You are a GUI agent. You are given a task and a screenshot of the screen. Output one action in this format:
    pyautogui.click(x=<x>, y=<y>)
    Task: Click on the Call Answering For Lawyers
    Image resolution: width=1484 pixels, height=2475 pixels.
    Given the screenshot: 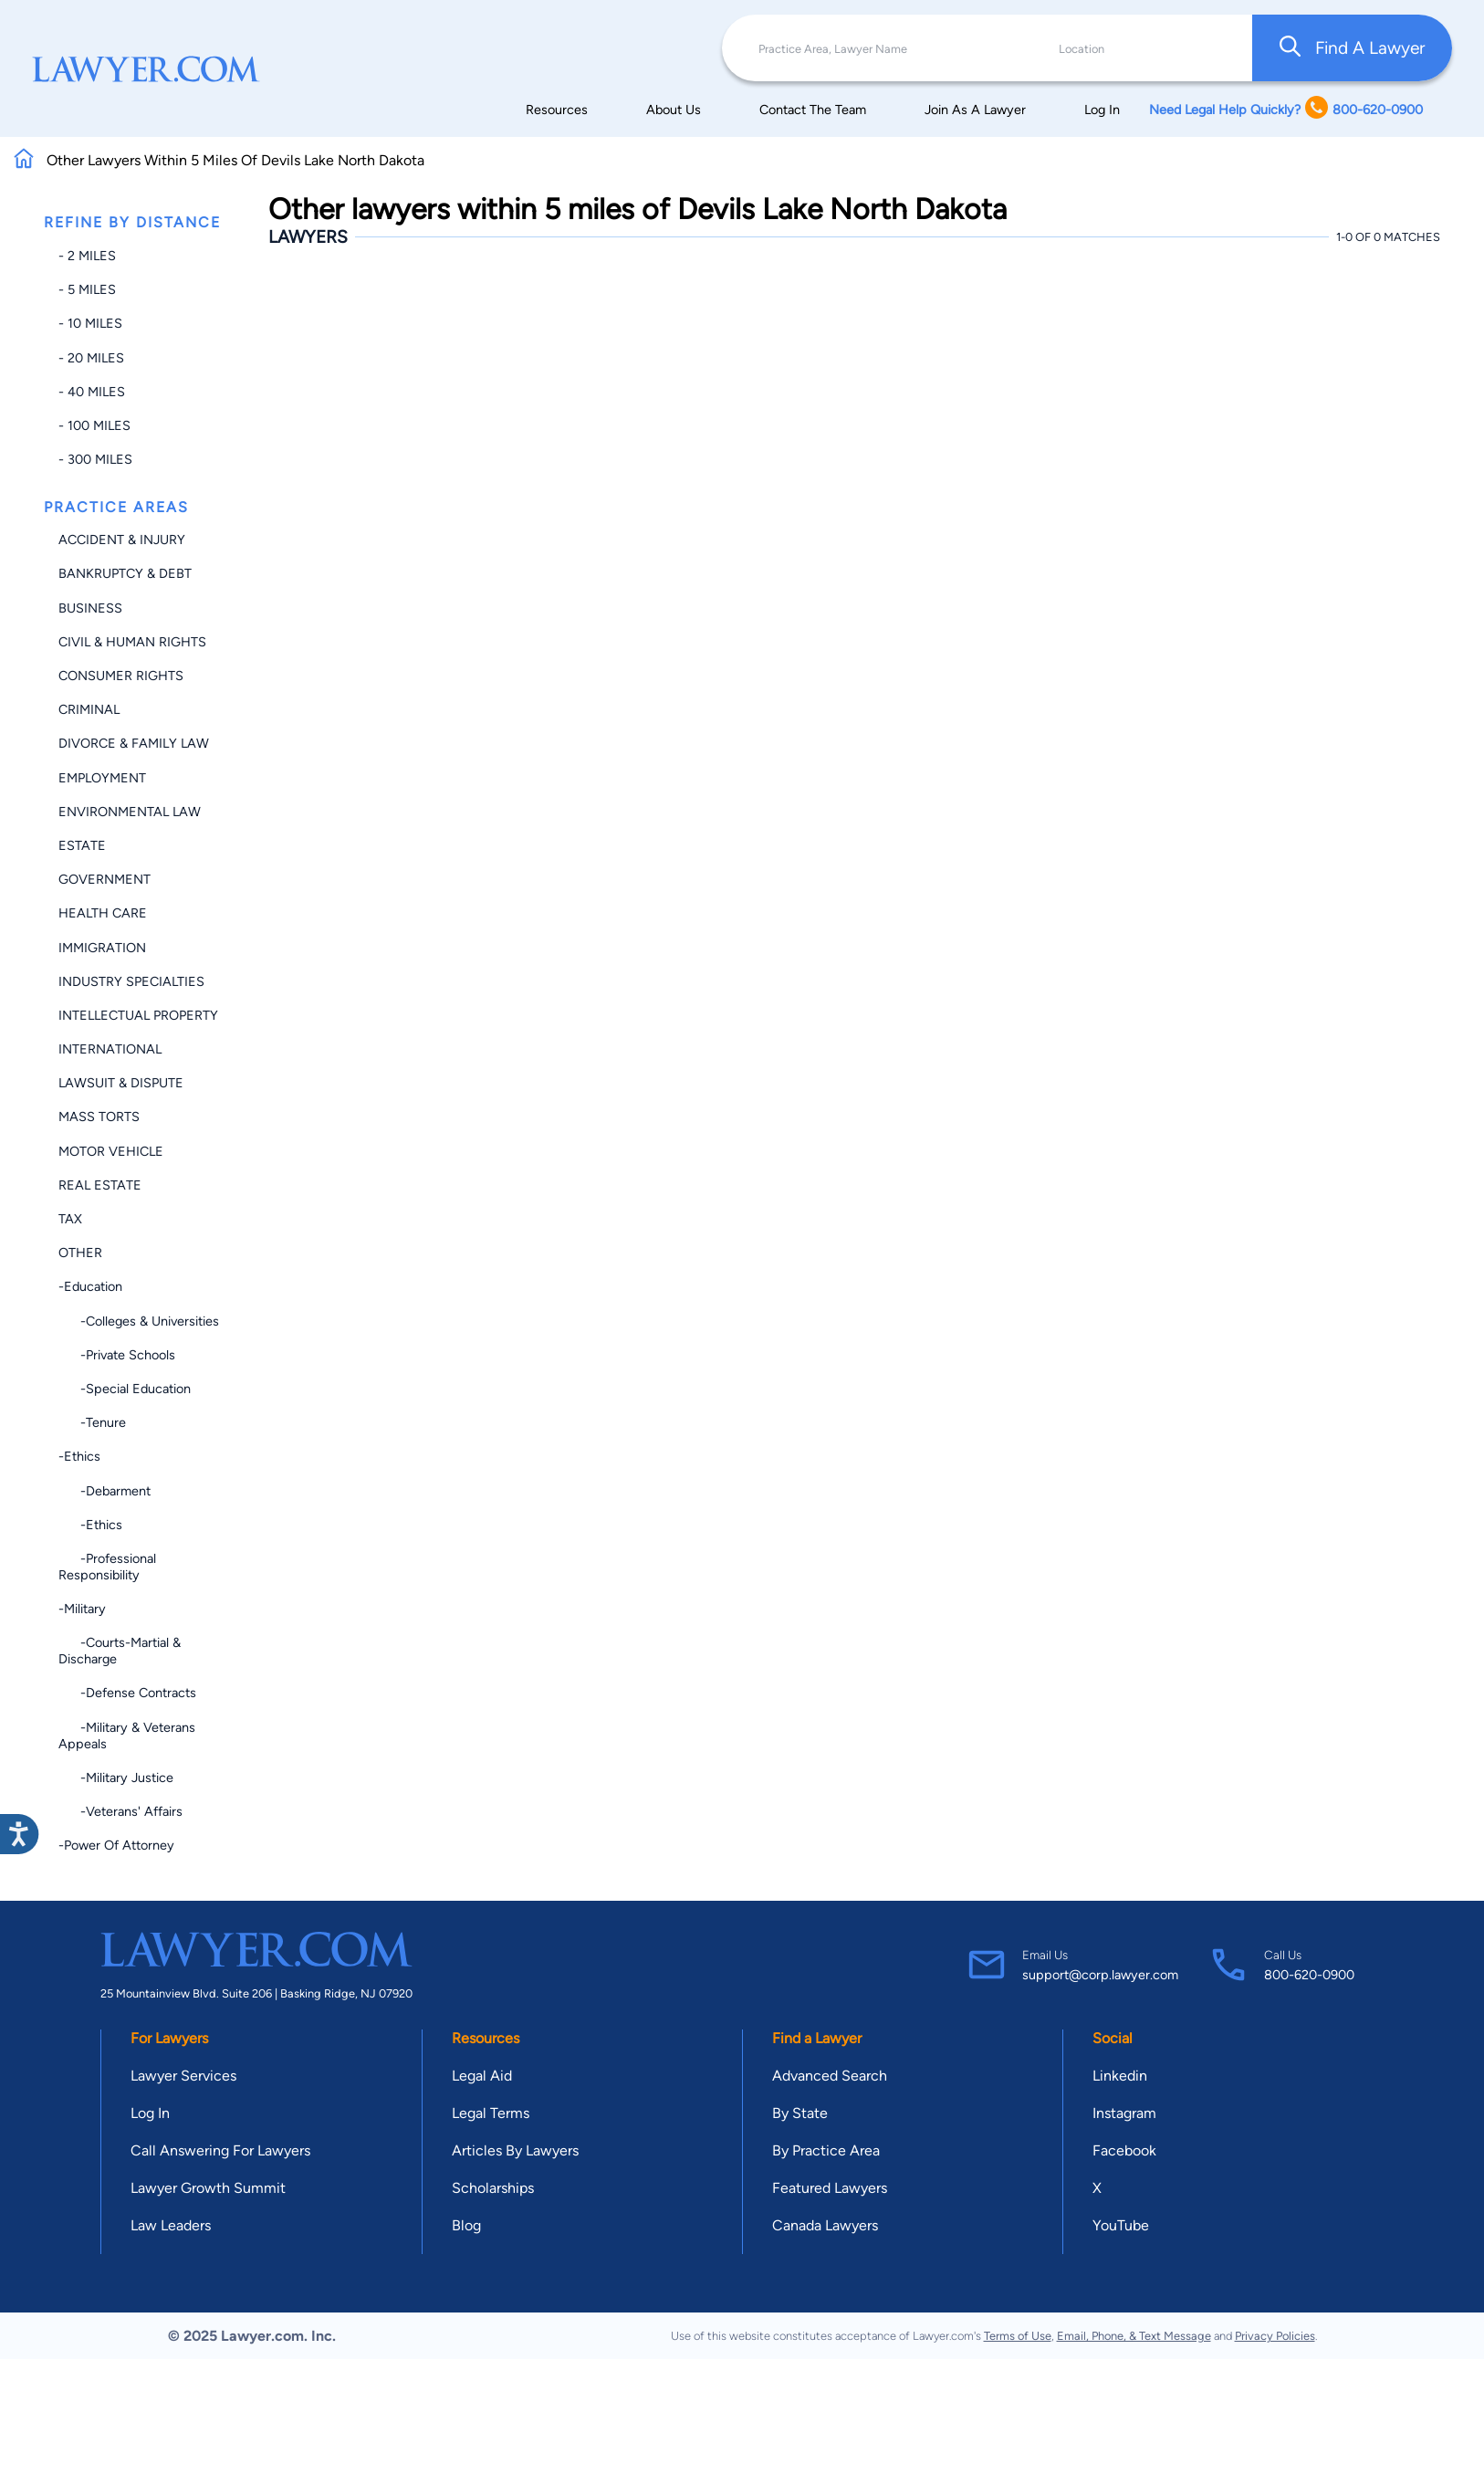 What is the action you would take?
    pyautogui.click(x=220, y=2150)
    